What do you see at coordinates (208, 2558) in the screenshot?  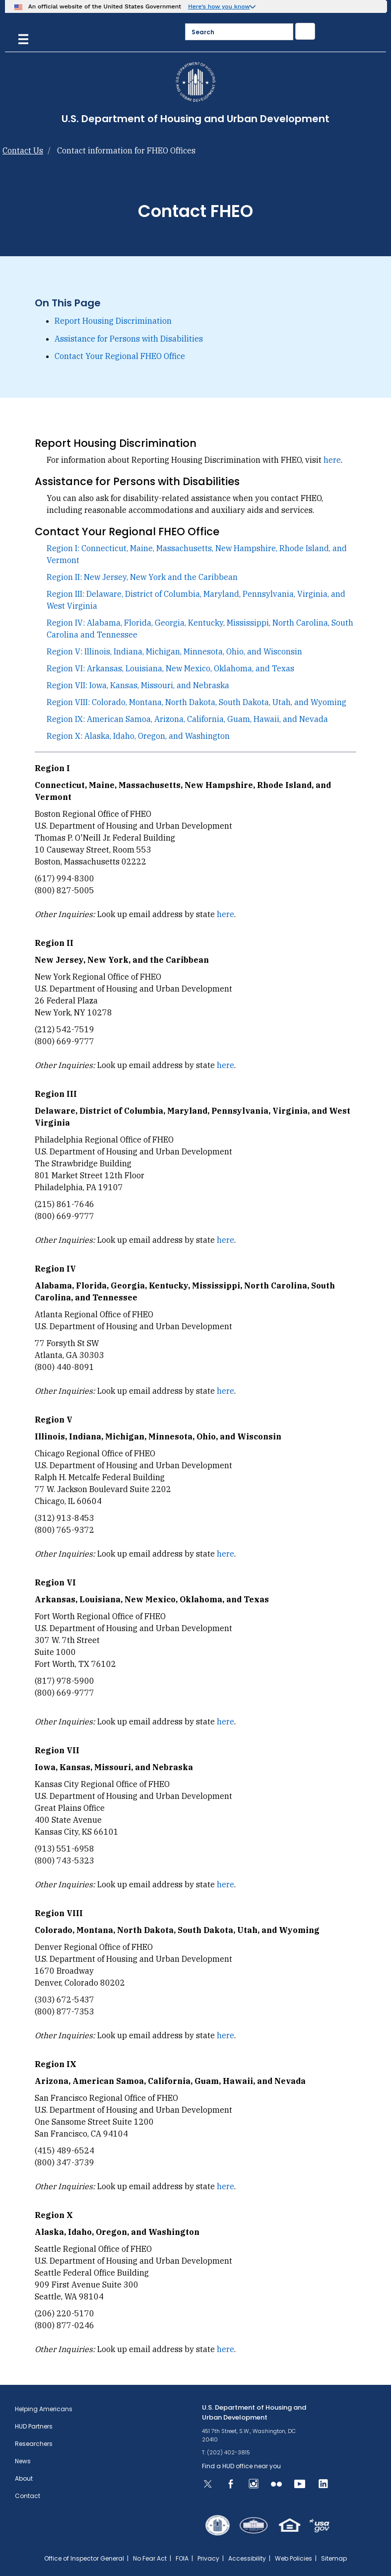 I see `Privacy` at bounding box center [208, 2558].